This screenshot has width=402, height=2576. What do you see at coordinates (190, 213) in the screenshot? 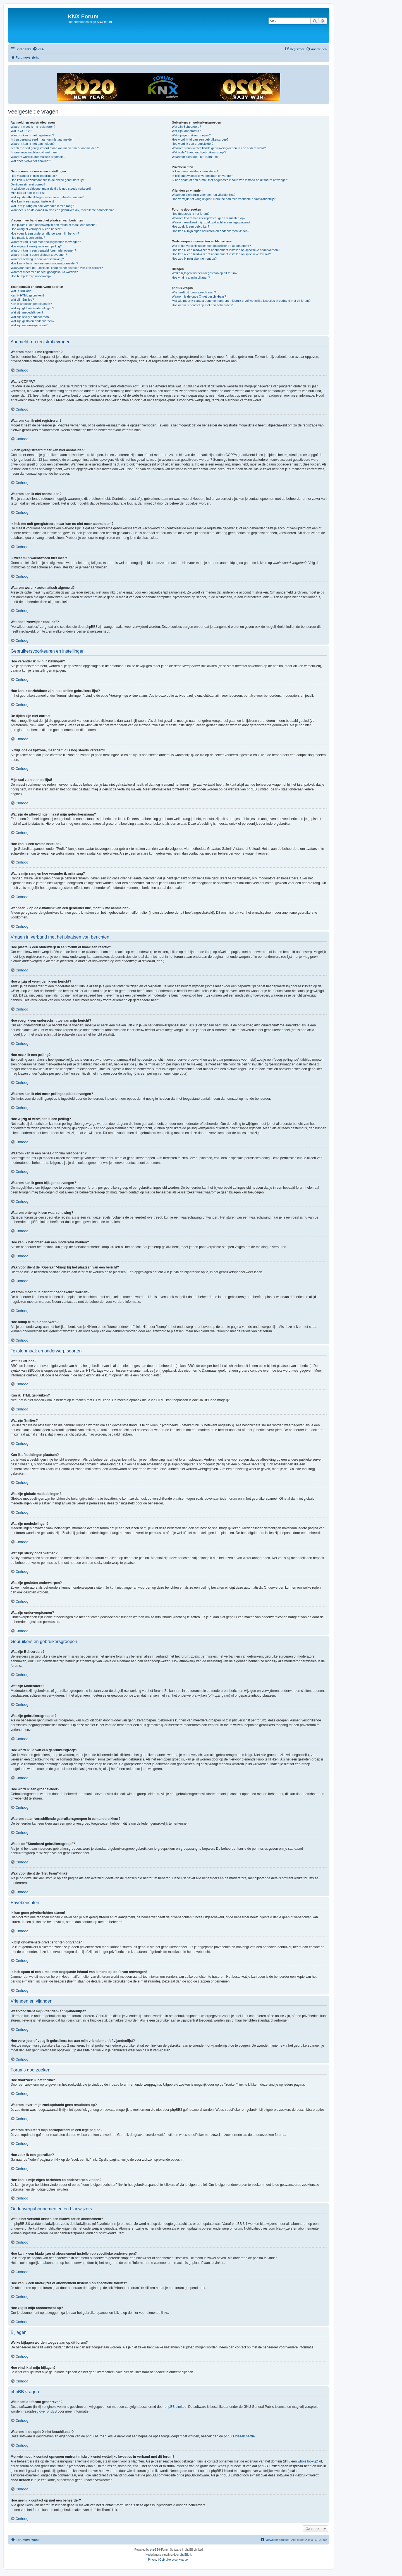
I see `Hoe doorzoek ik het forum?` at bounding box center [190, 213].